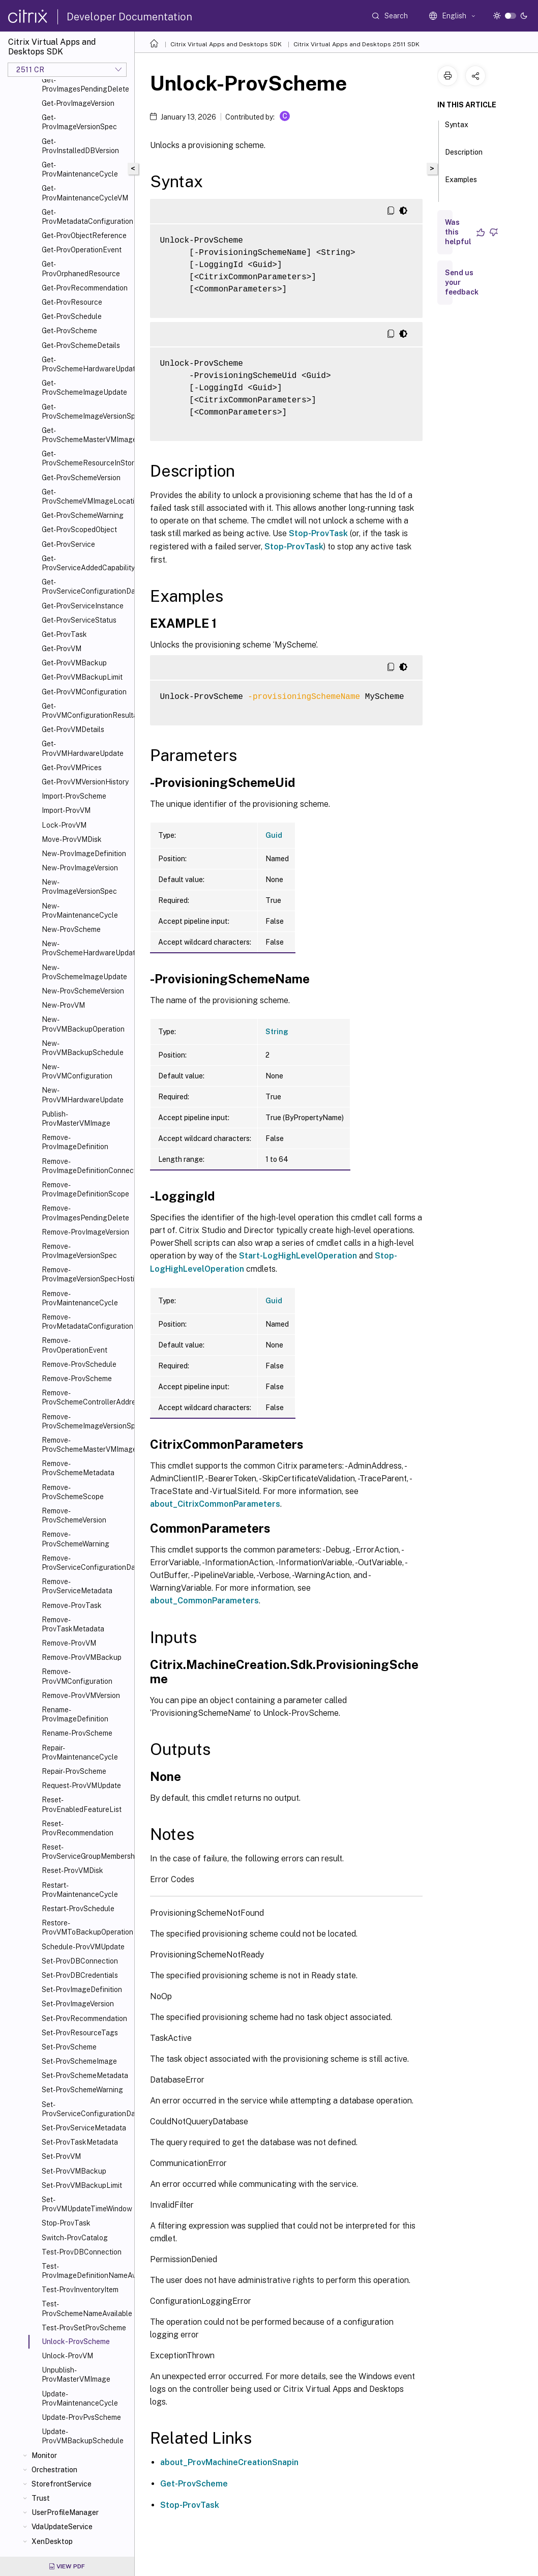  Describe the element at coordinates (86, 2270) in the screenshot. I see `Test-ProvImageDefinitionNameAvailable` at that location.